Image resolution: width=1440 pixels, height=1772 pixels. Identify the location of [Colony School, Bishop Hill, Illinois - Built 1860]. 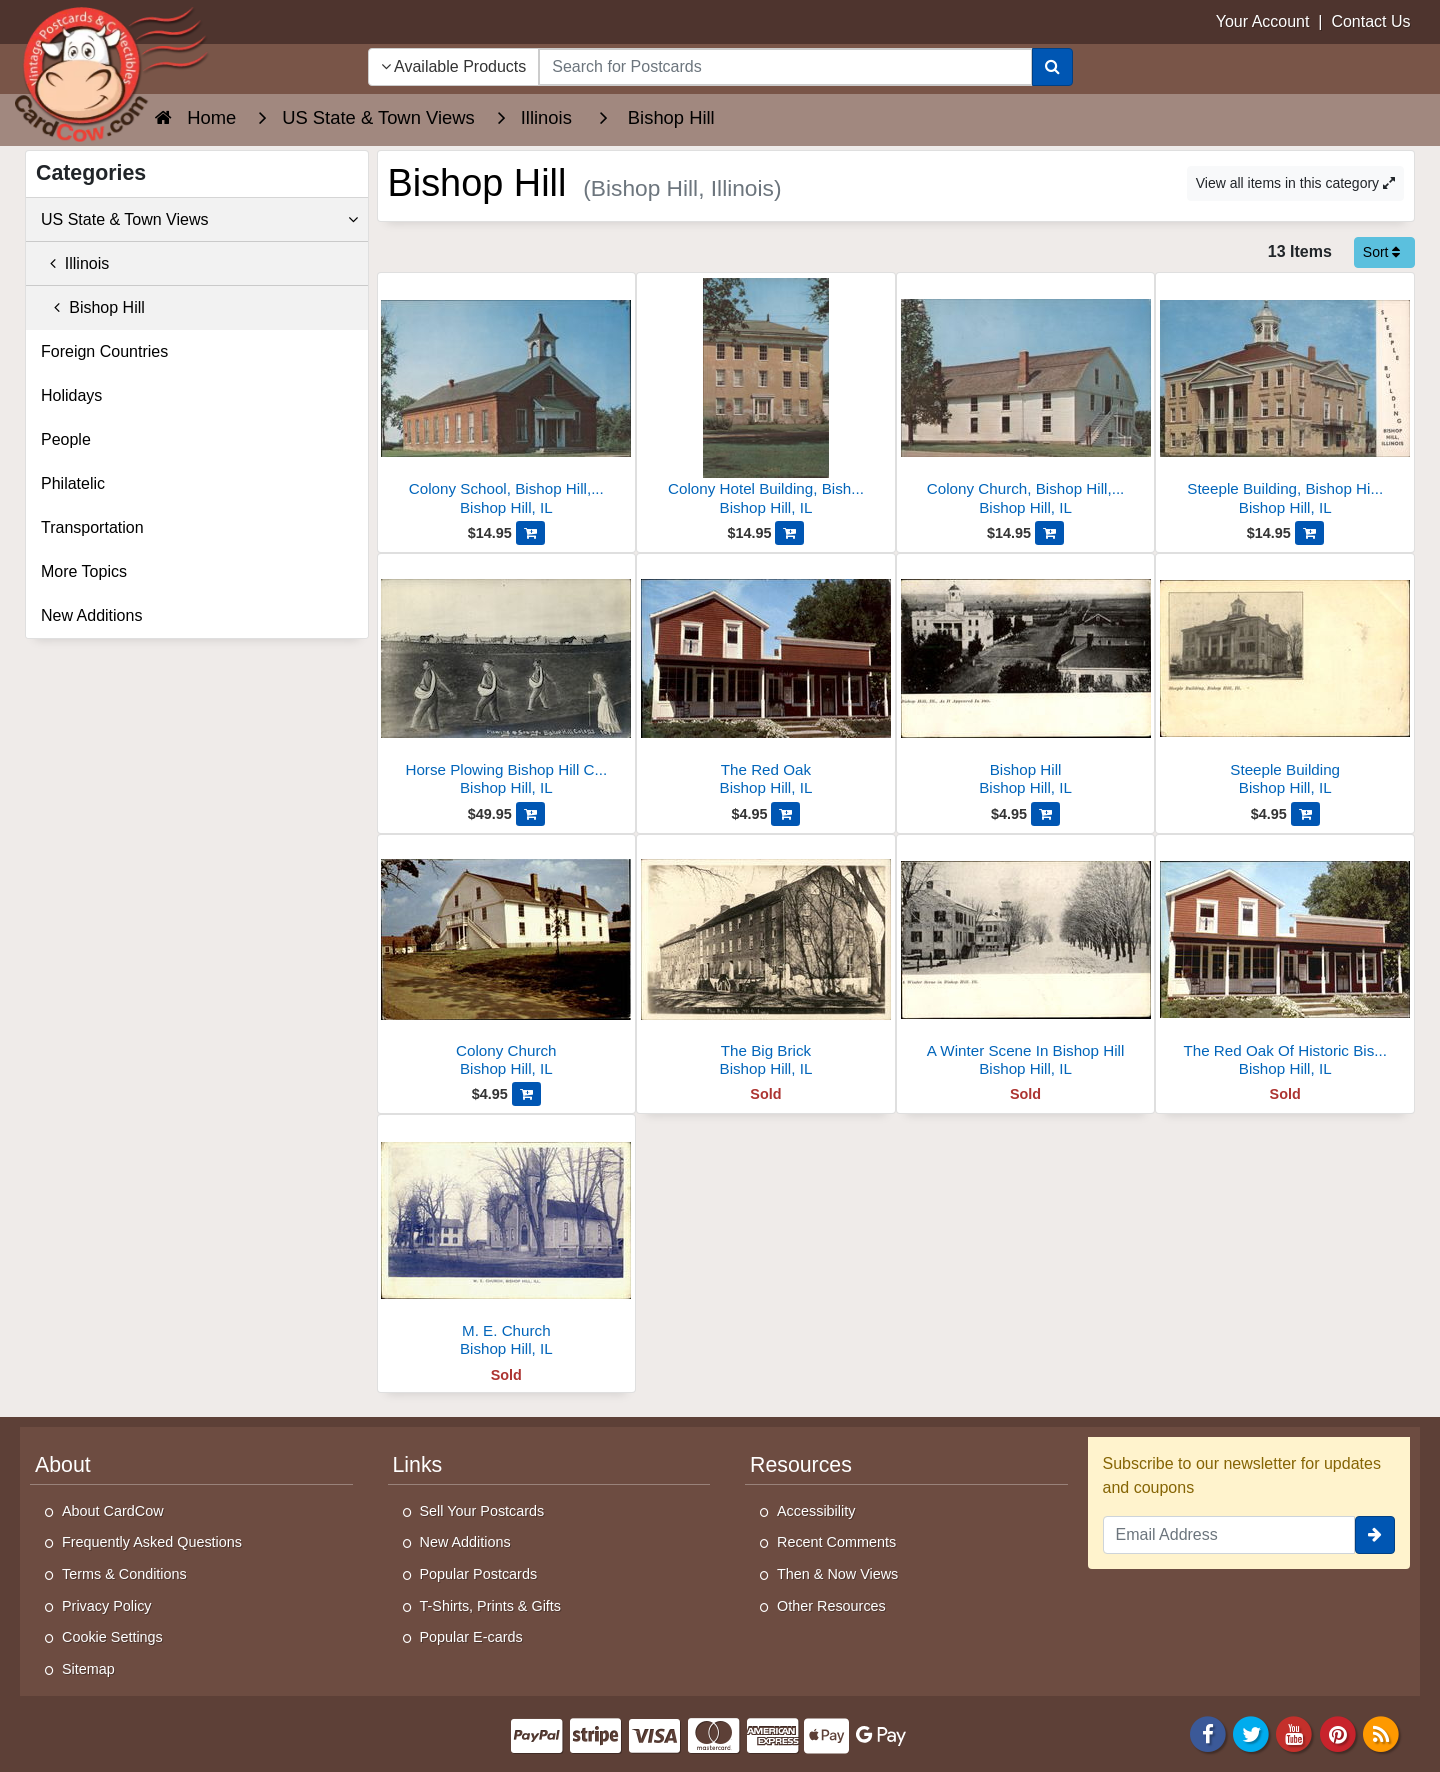
(507, 399).